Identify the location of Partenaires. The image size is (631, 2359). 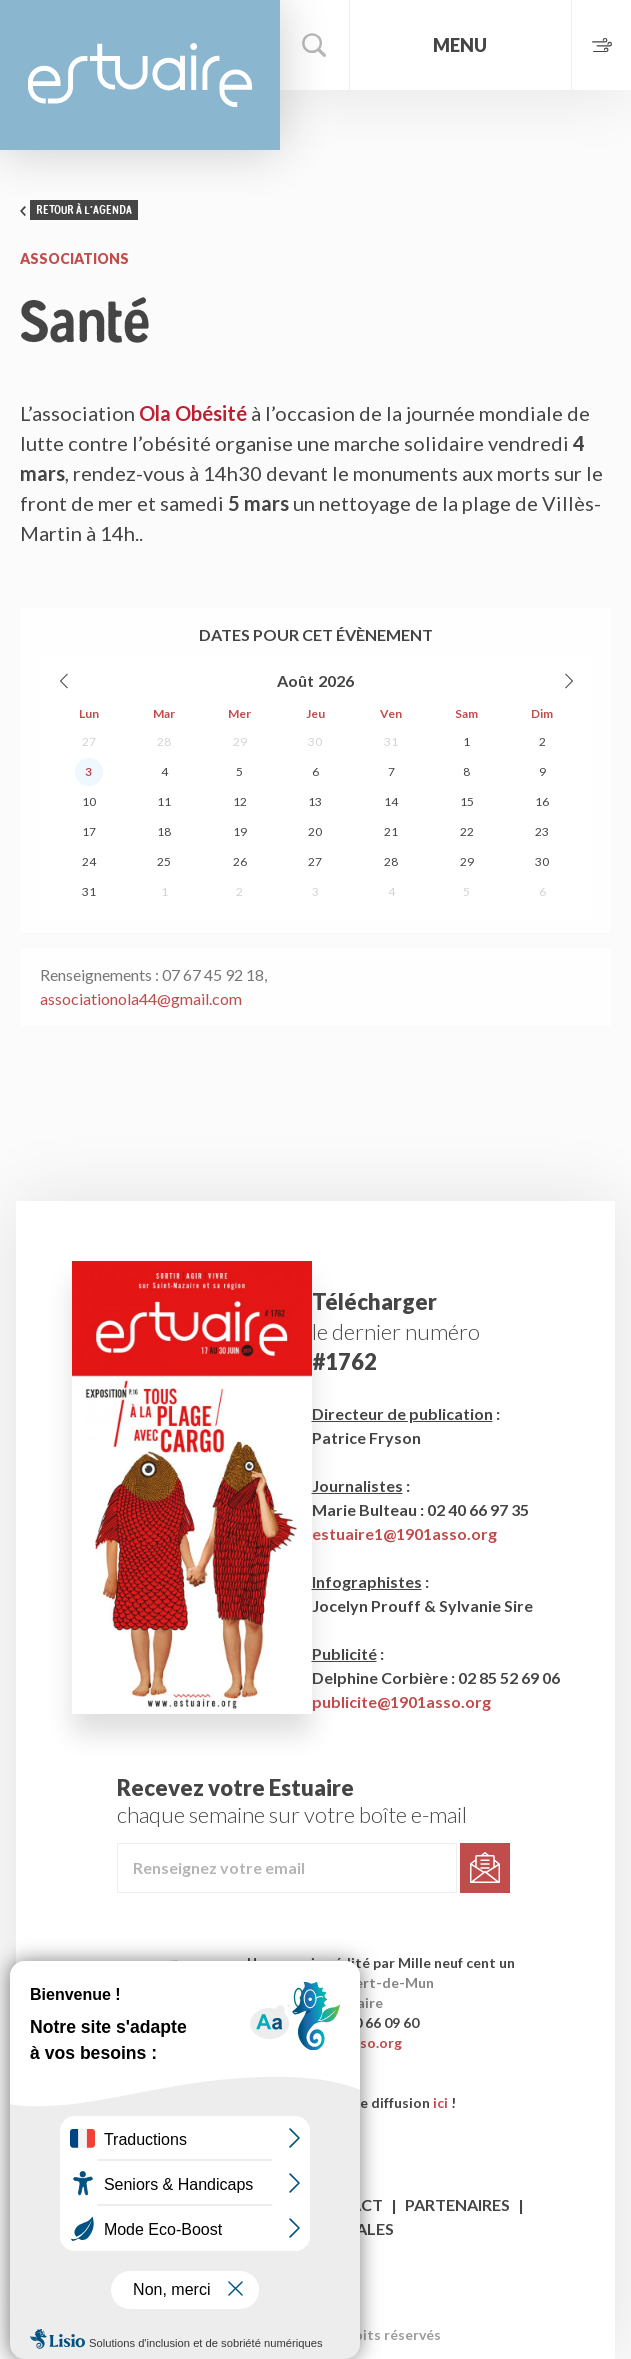
(457, 2204).